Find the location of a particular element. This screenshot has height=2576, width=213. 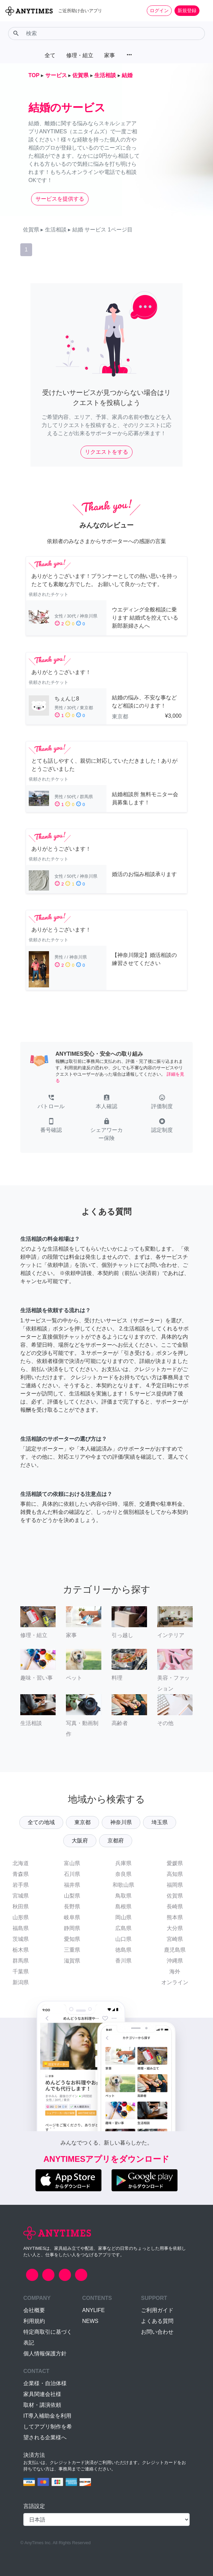

長崎県 is located at coordinates (175, 1906).